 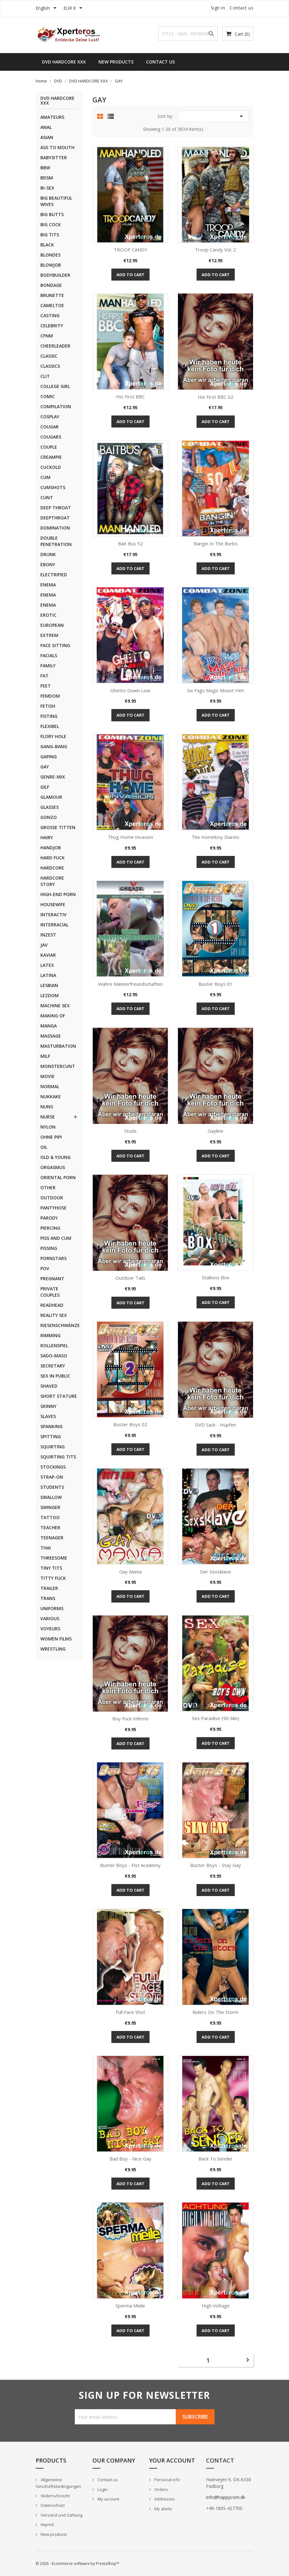 What do you see at coordinates (130, 837) in the screenshot?
I see `Thug Home Invasion` at bounding box center [130, 837].